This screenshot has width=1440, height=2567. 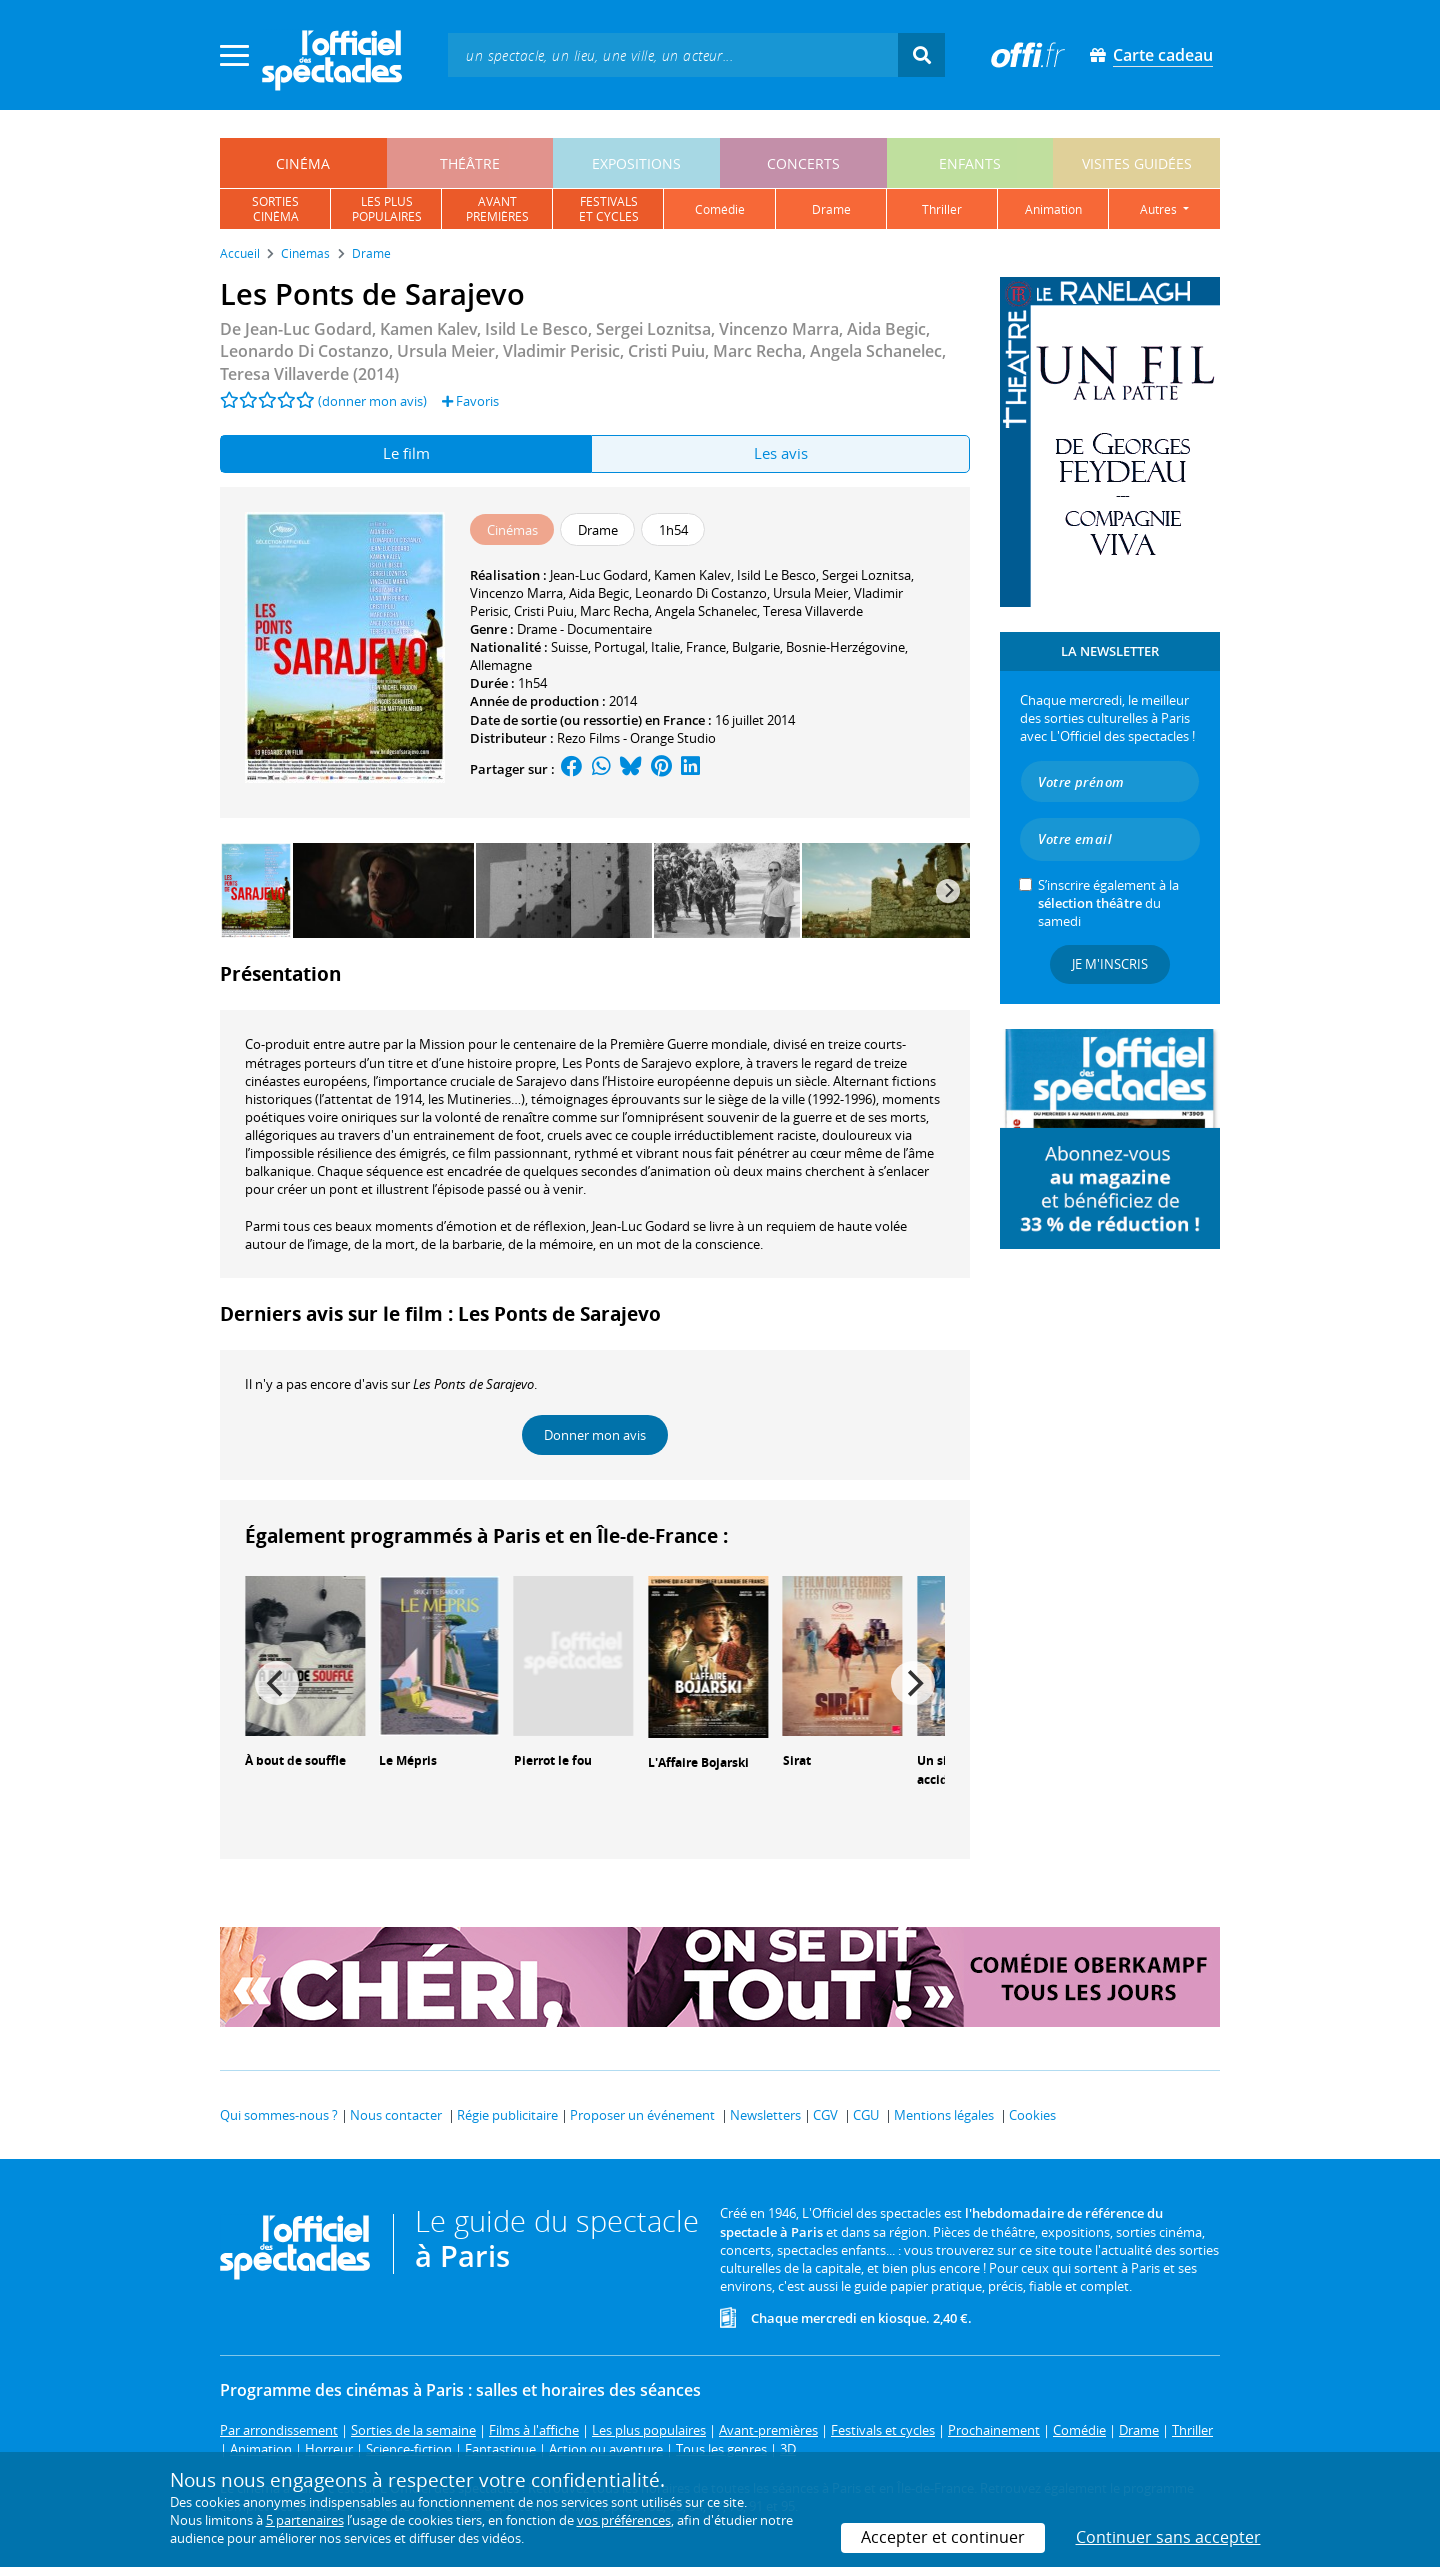 What do you see at coordinates (673, 54) in the screenshot?
I see `[textbox]` at bounding box center [673, 54].